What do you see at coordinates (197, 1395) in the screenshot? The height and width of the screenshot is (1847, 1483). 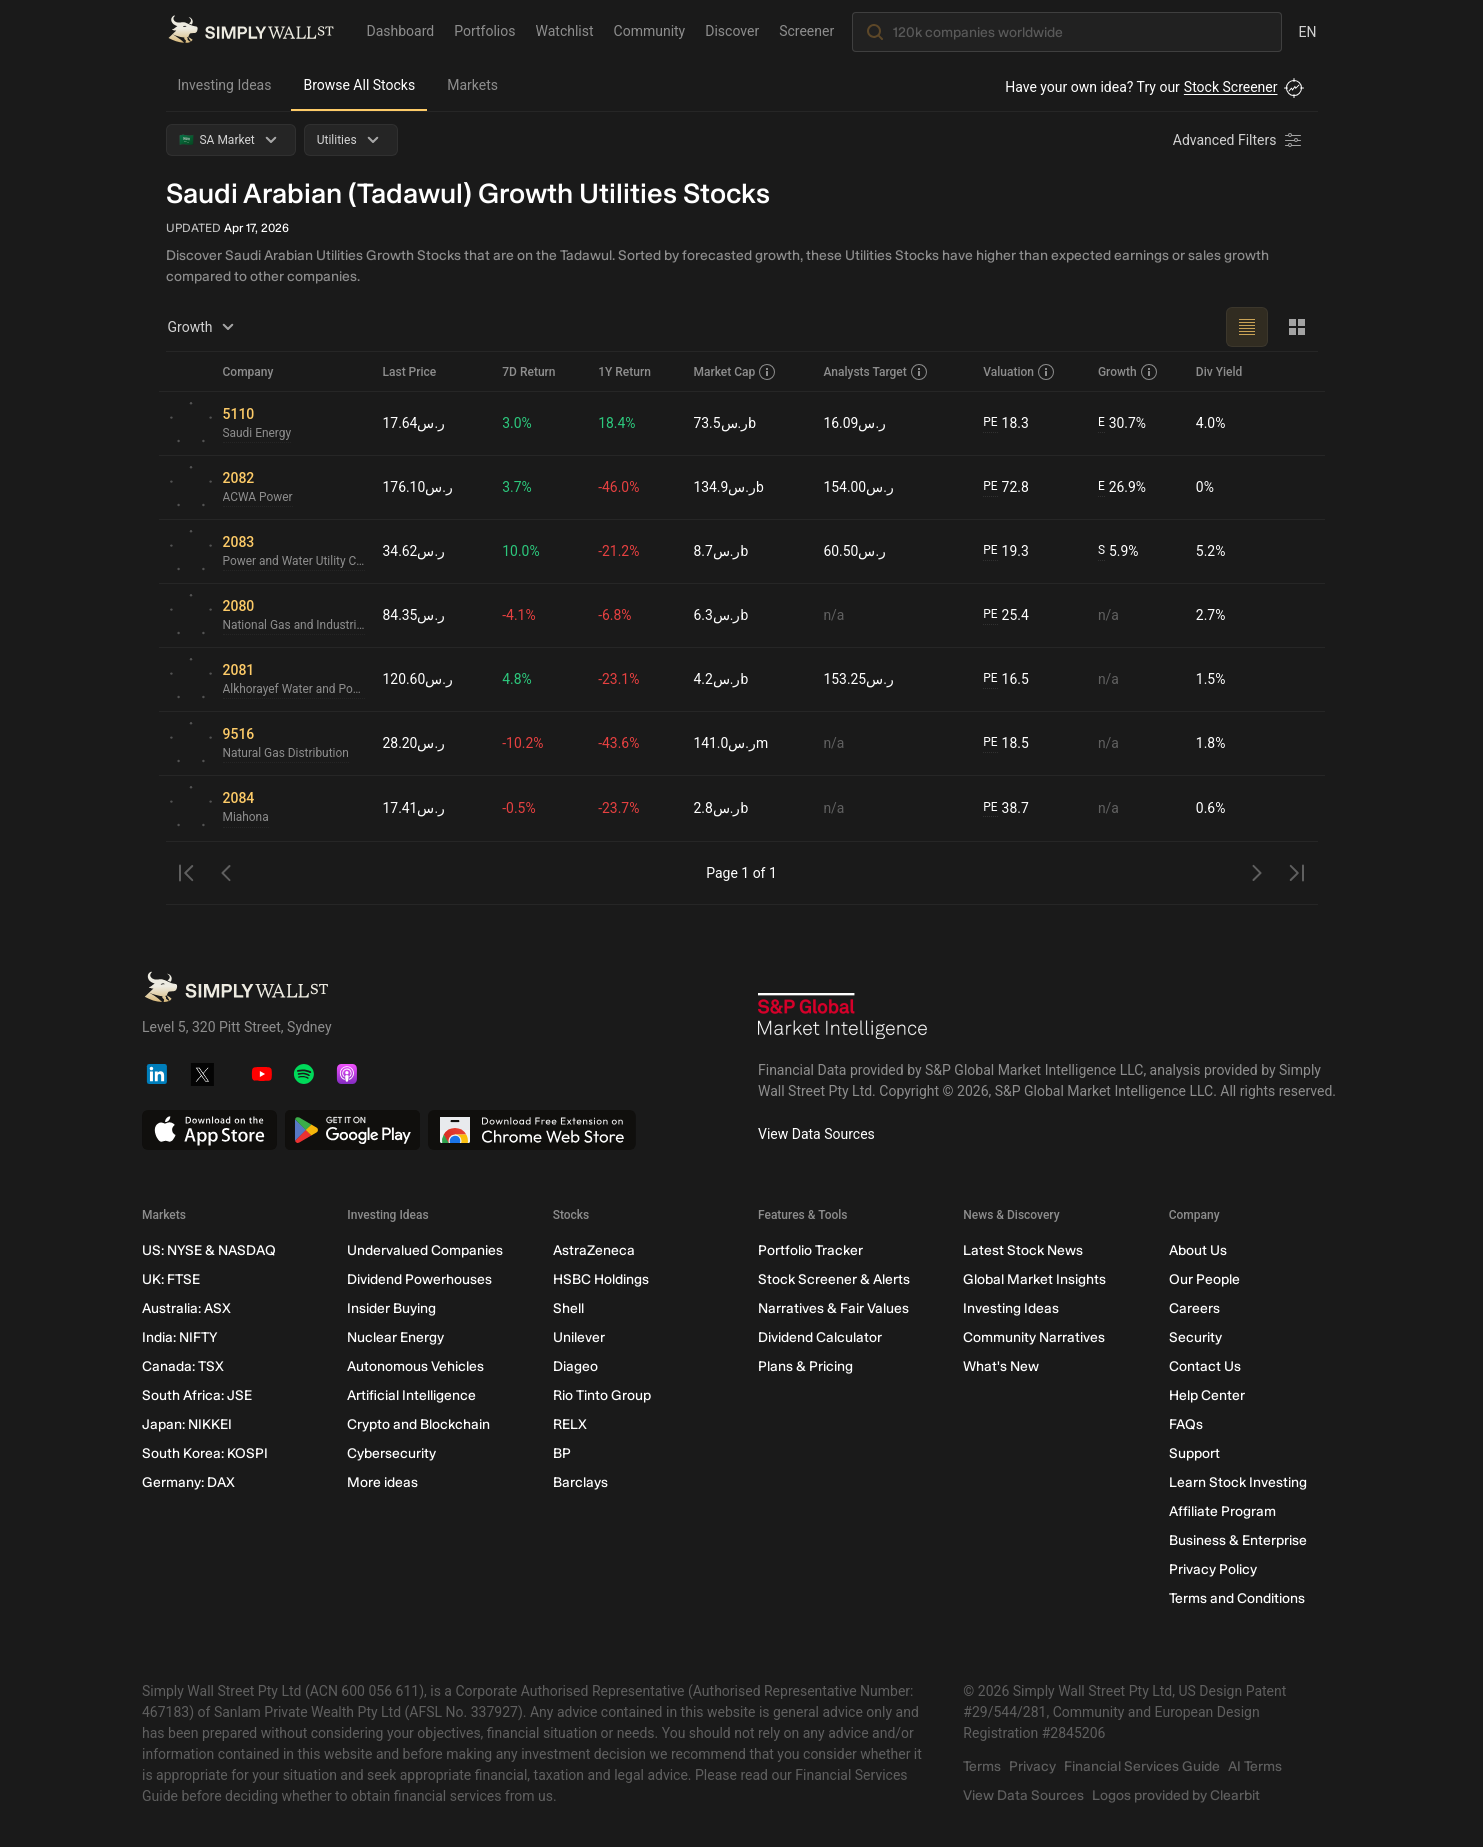 I see `South Africa: JSE` at bounding box center [197, 1395].